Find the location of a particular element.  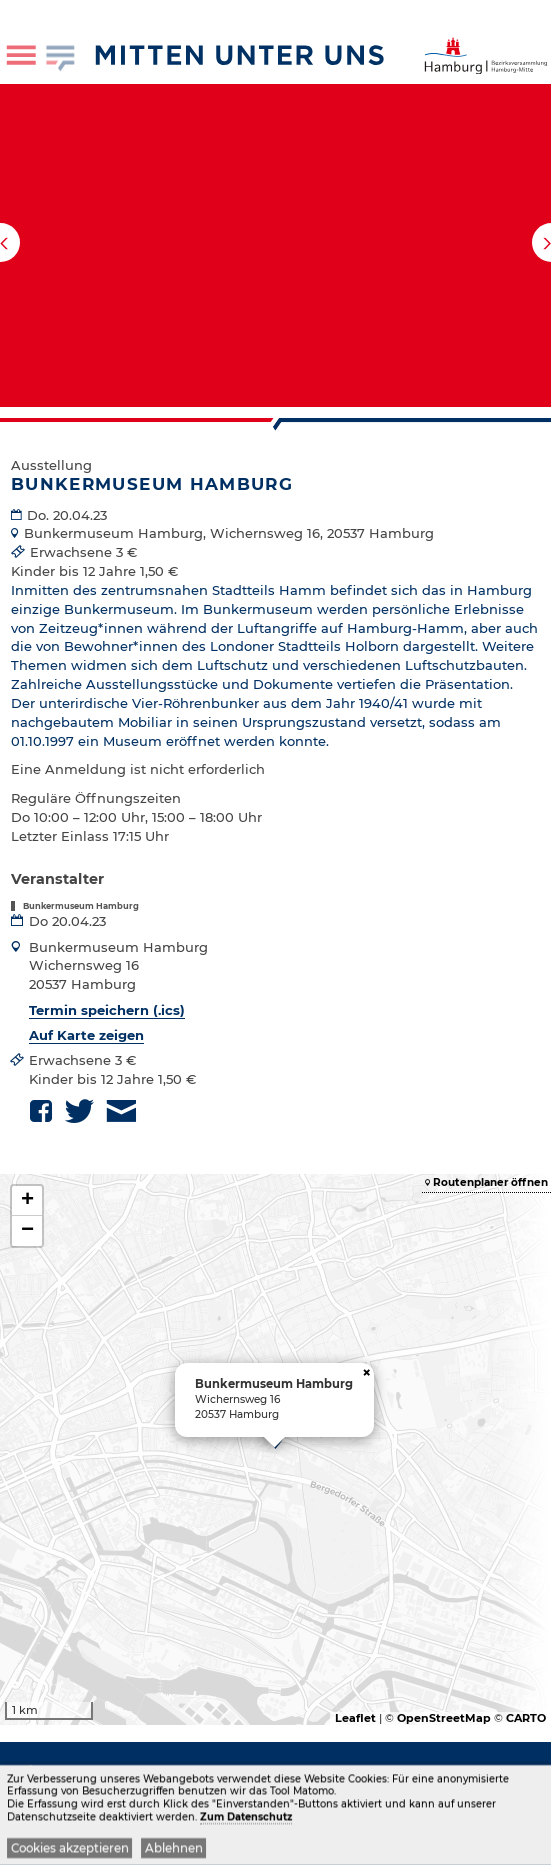

CARTO is located at coordinates (526, 1718).